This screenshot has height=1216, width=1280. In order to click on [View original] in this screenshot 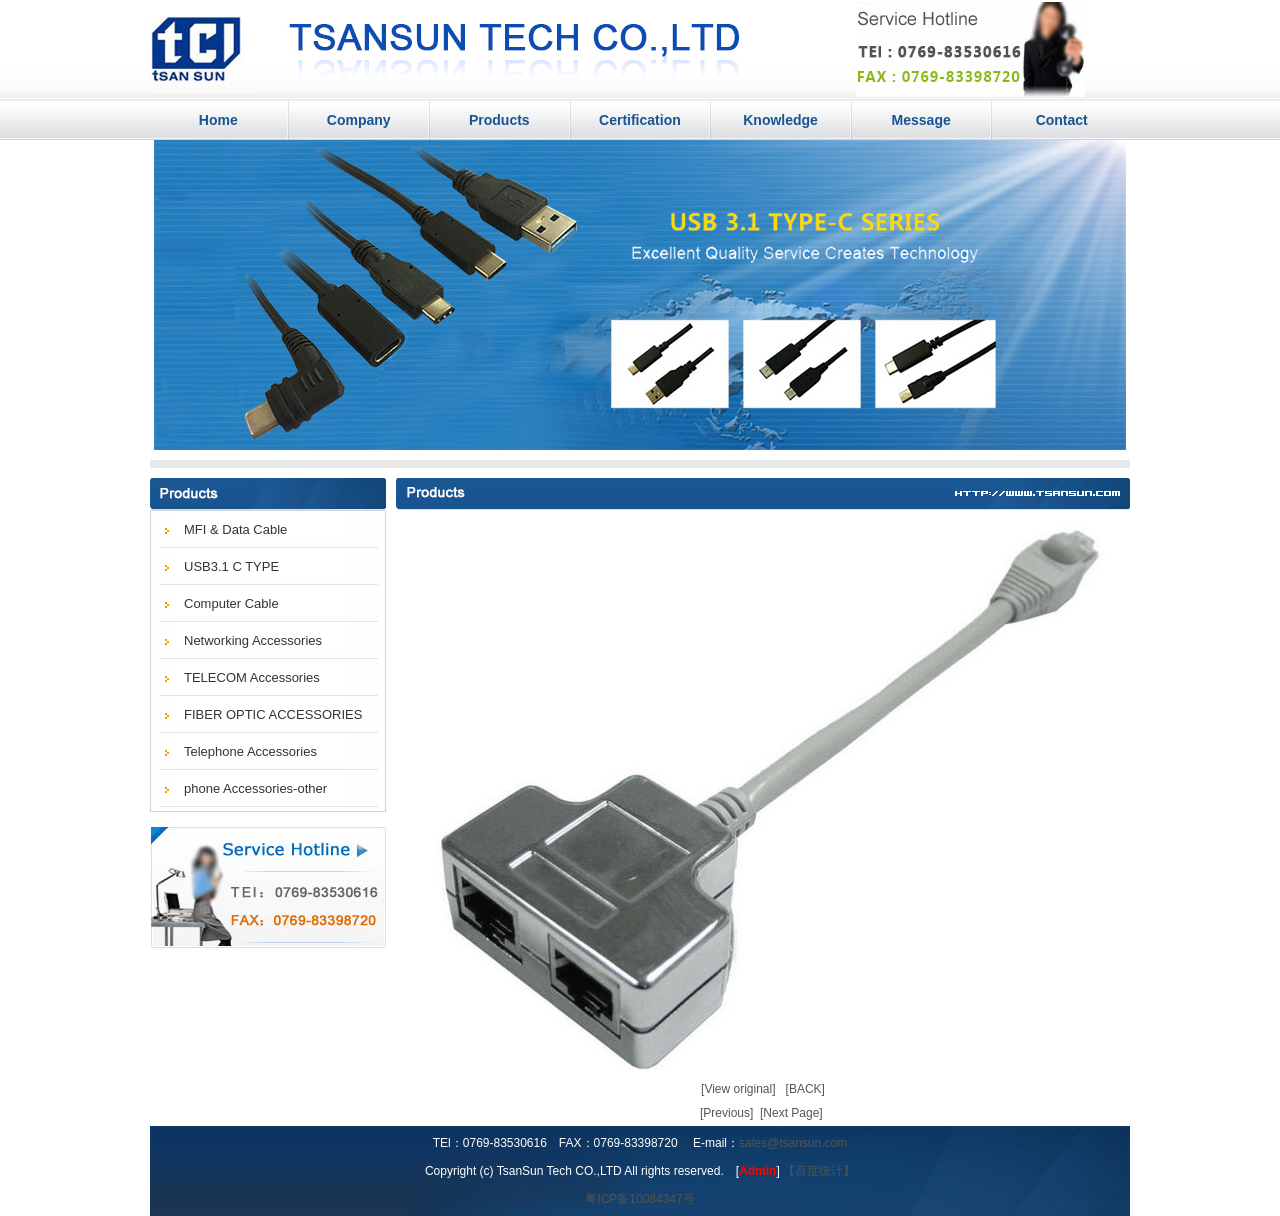, I will do `click(738, 1089)`.